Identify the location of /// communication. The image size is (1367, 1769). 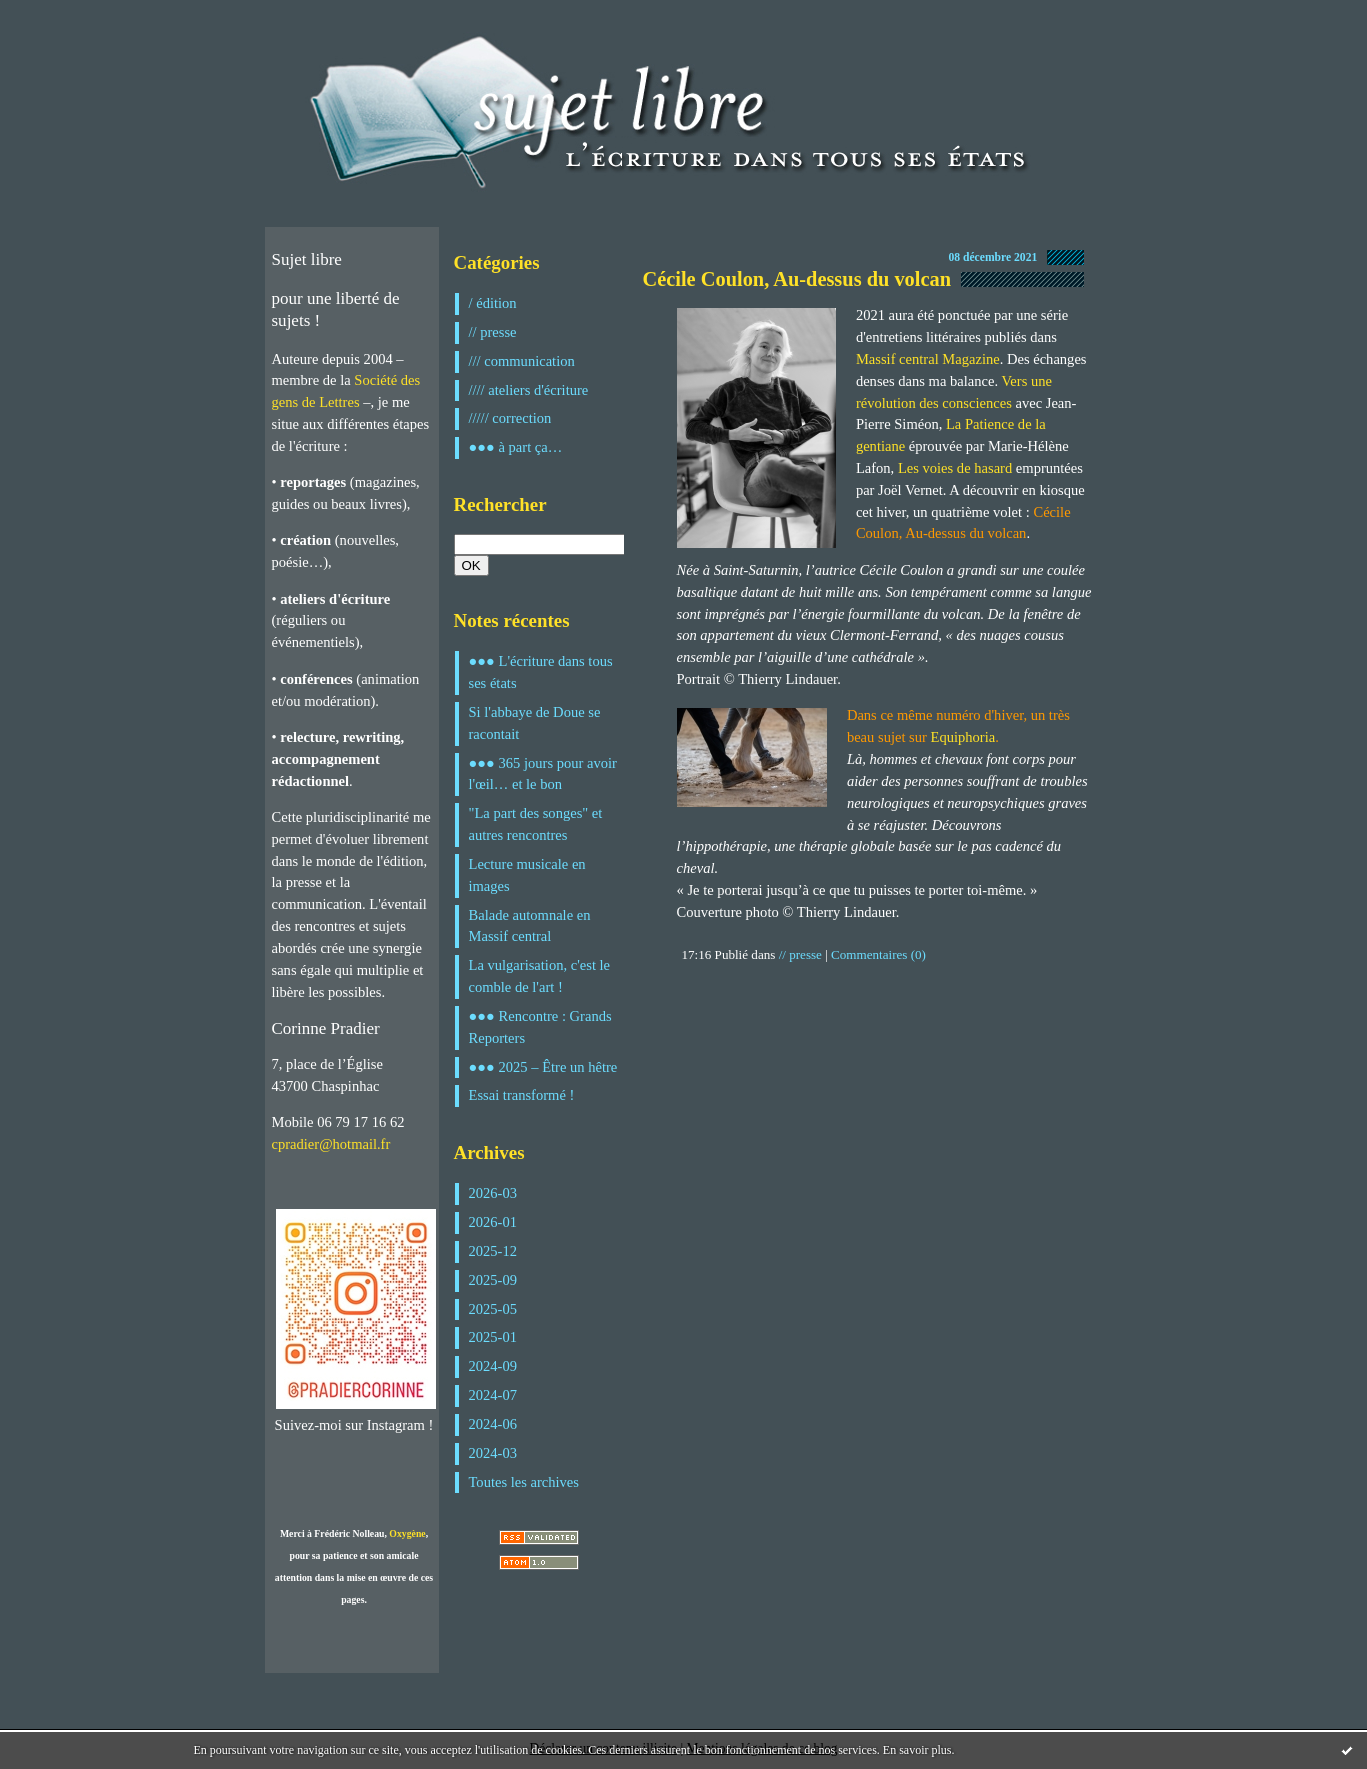
(522, 361).